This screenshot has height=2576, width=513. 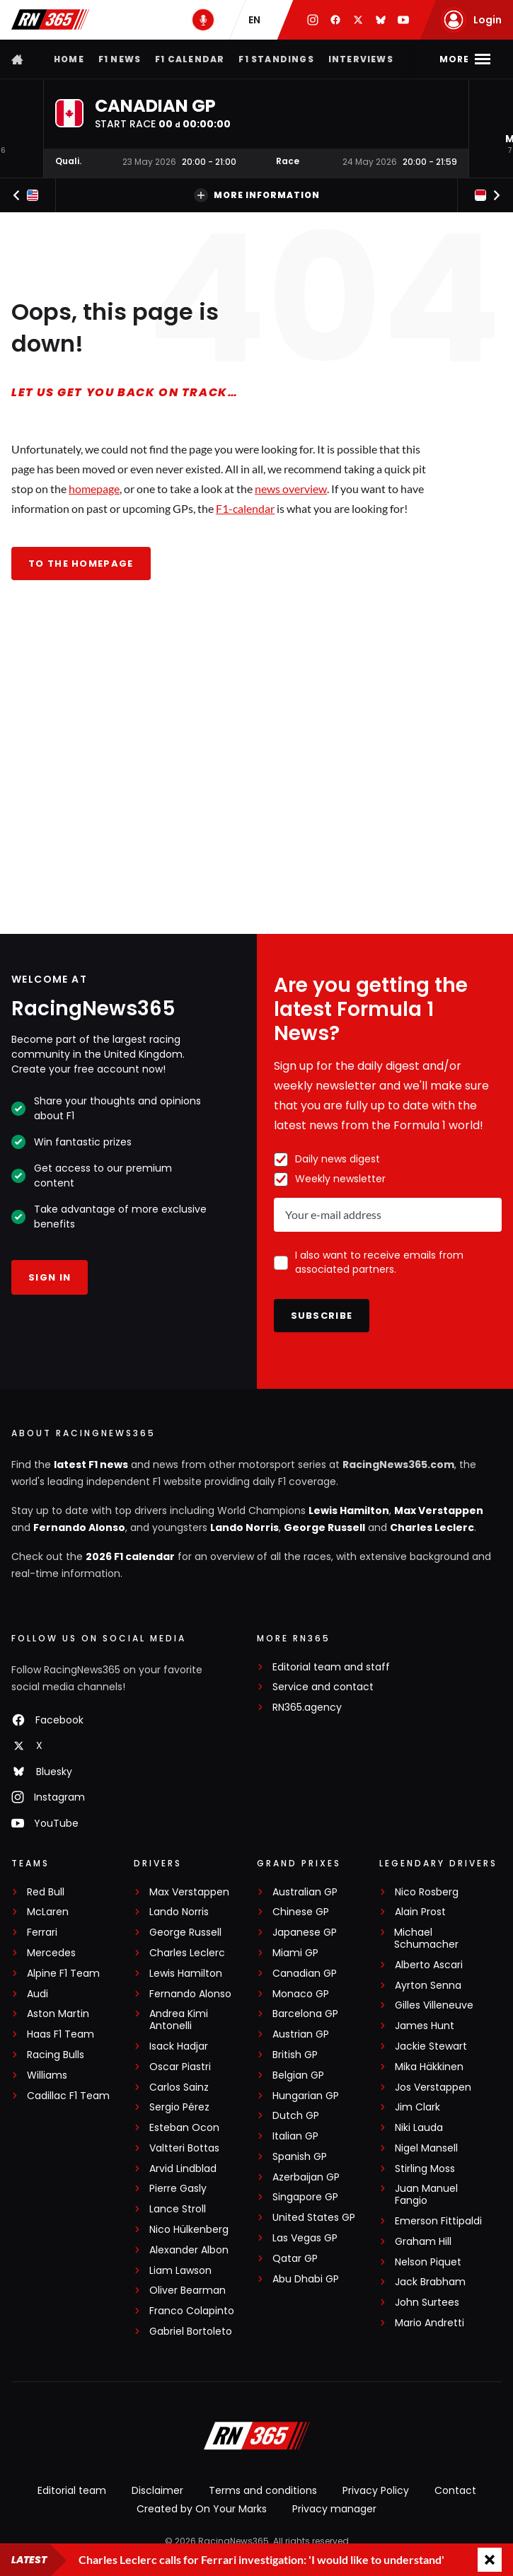 I want to click on Singapore GP, so click(x=305, y=2197).